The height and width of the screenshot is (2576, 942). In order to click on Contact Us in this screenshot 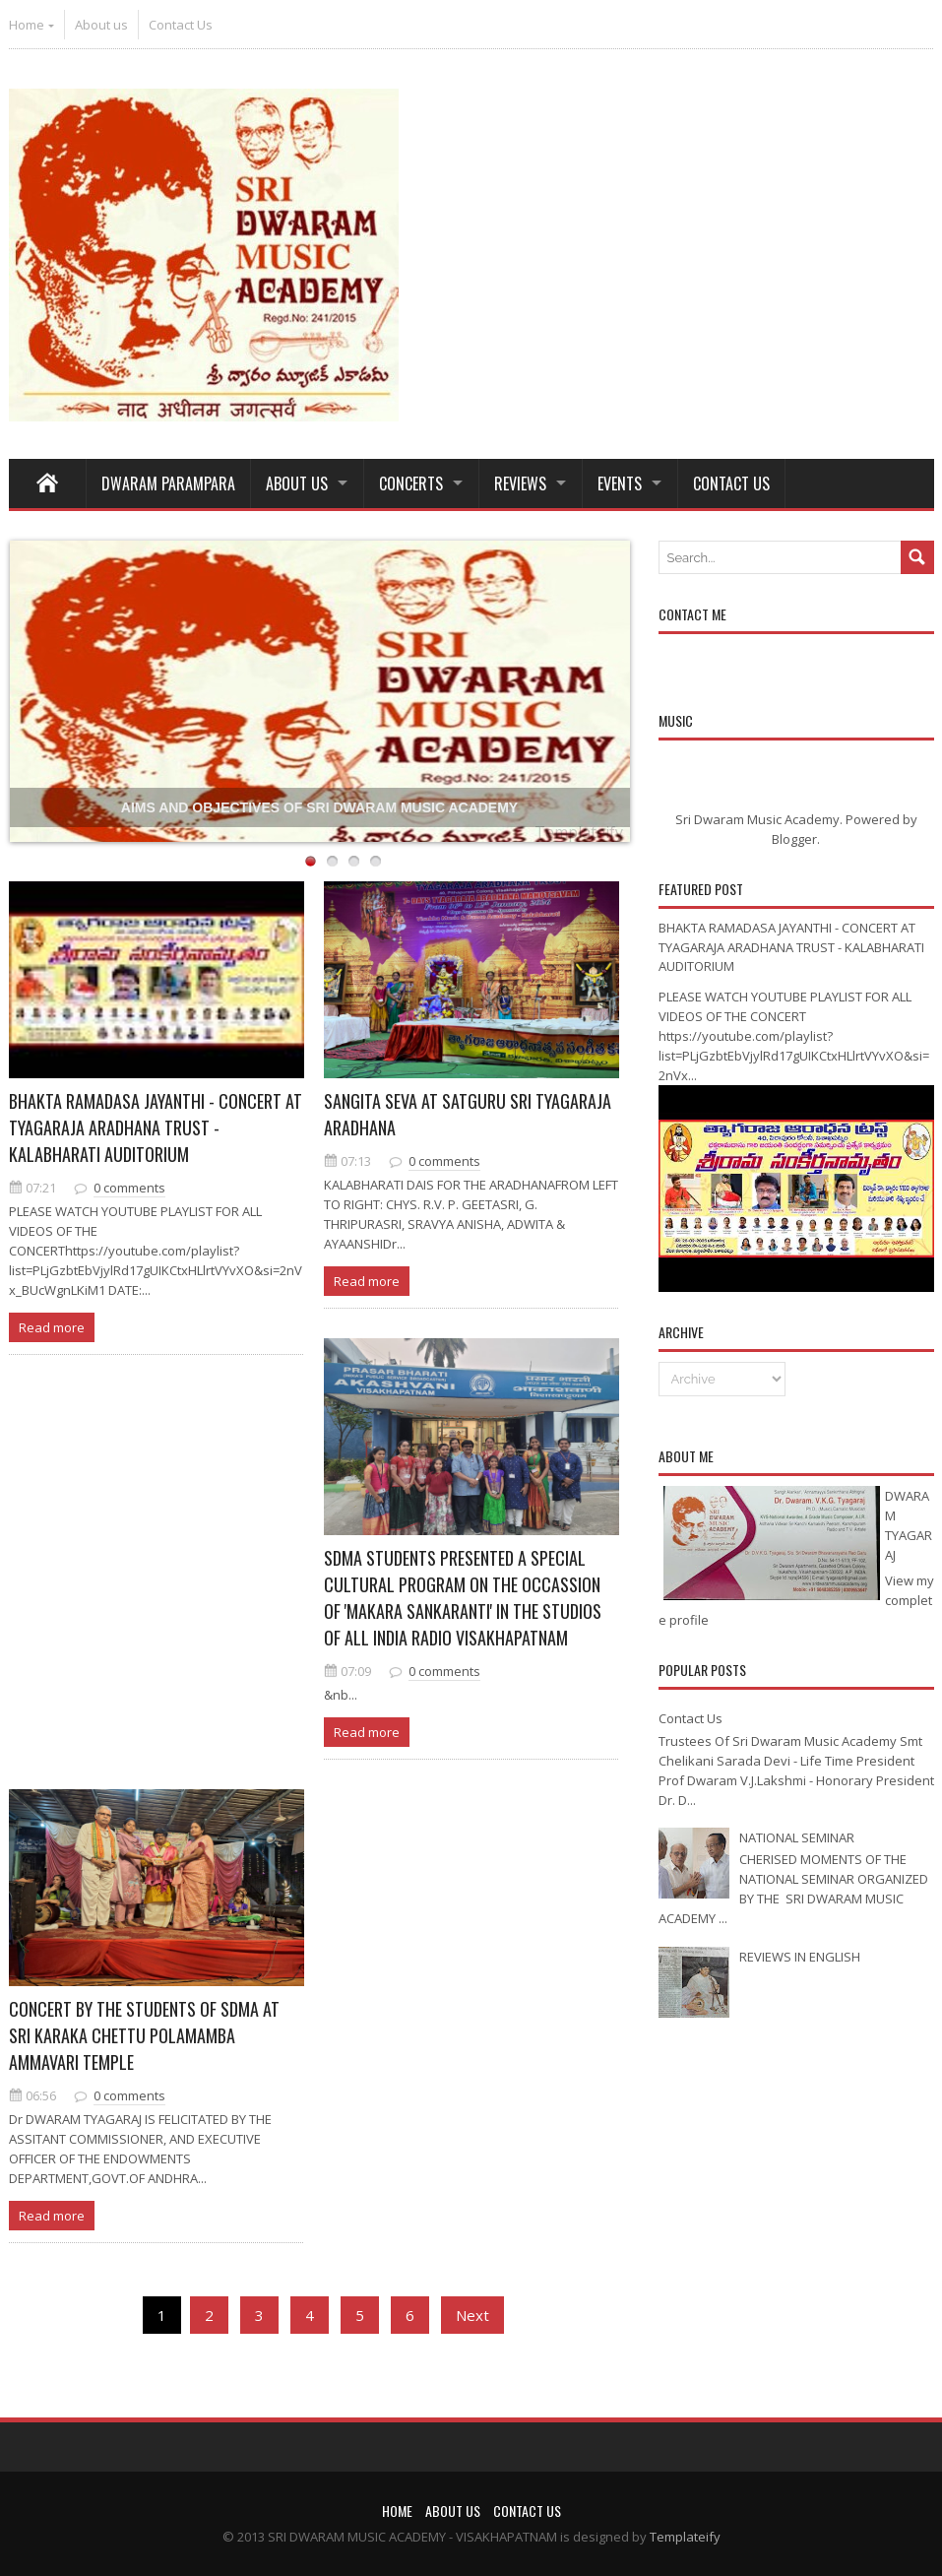, I will do `click(181, 24)`.